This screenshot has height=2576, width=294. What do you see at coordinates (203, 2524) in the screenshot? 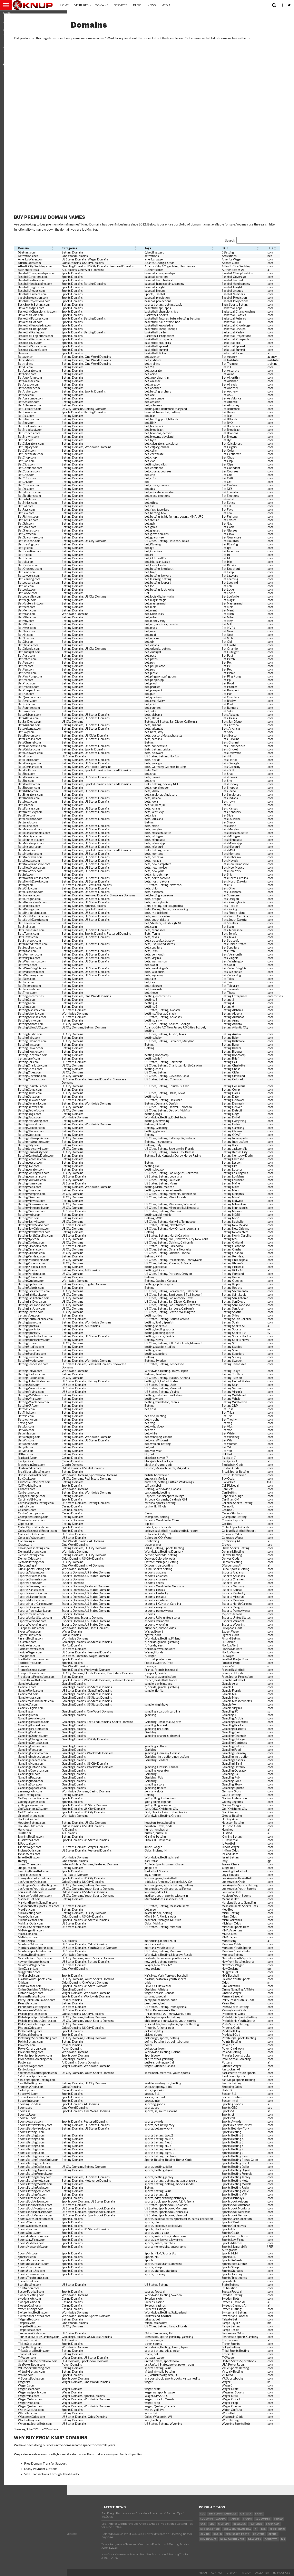
I see `GAIS` at bounding box center [203, 2524].